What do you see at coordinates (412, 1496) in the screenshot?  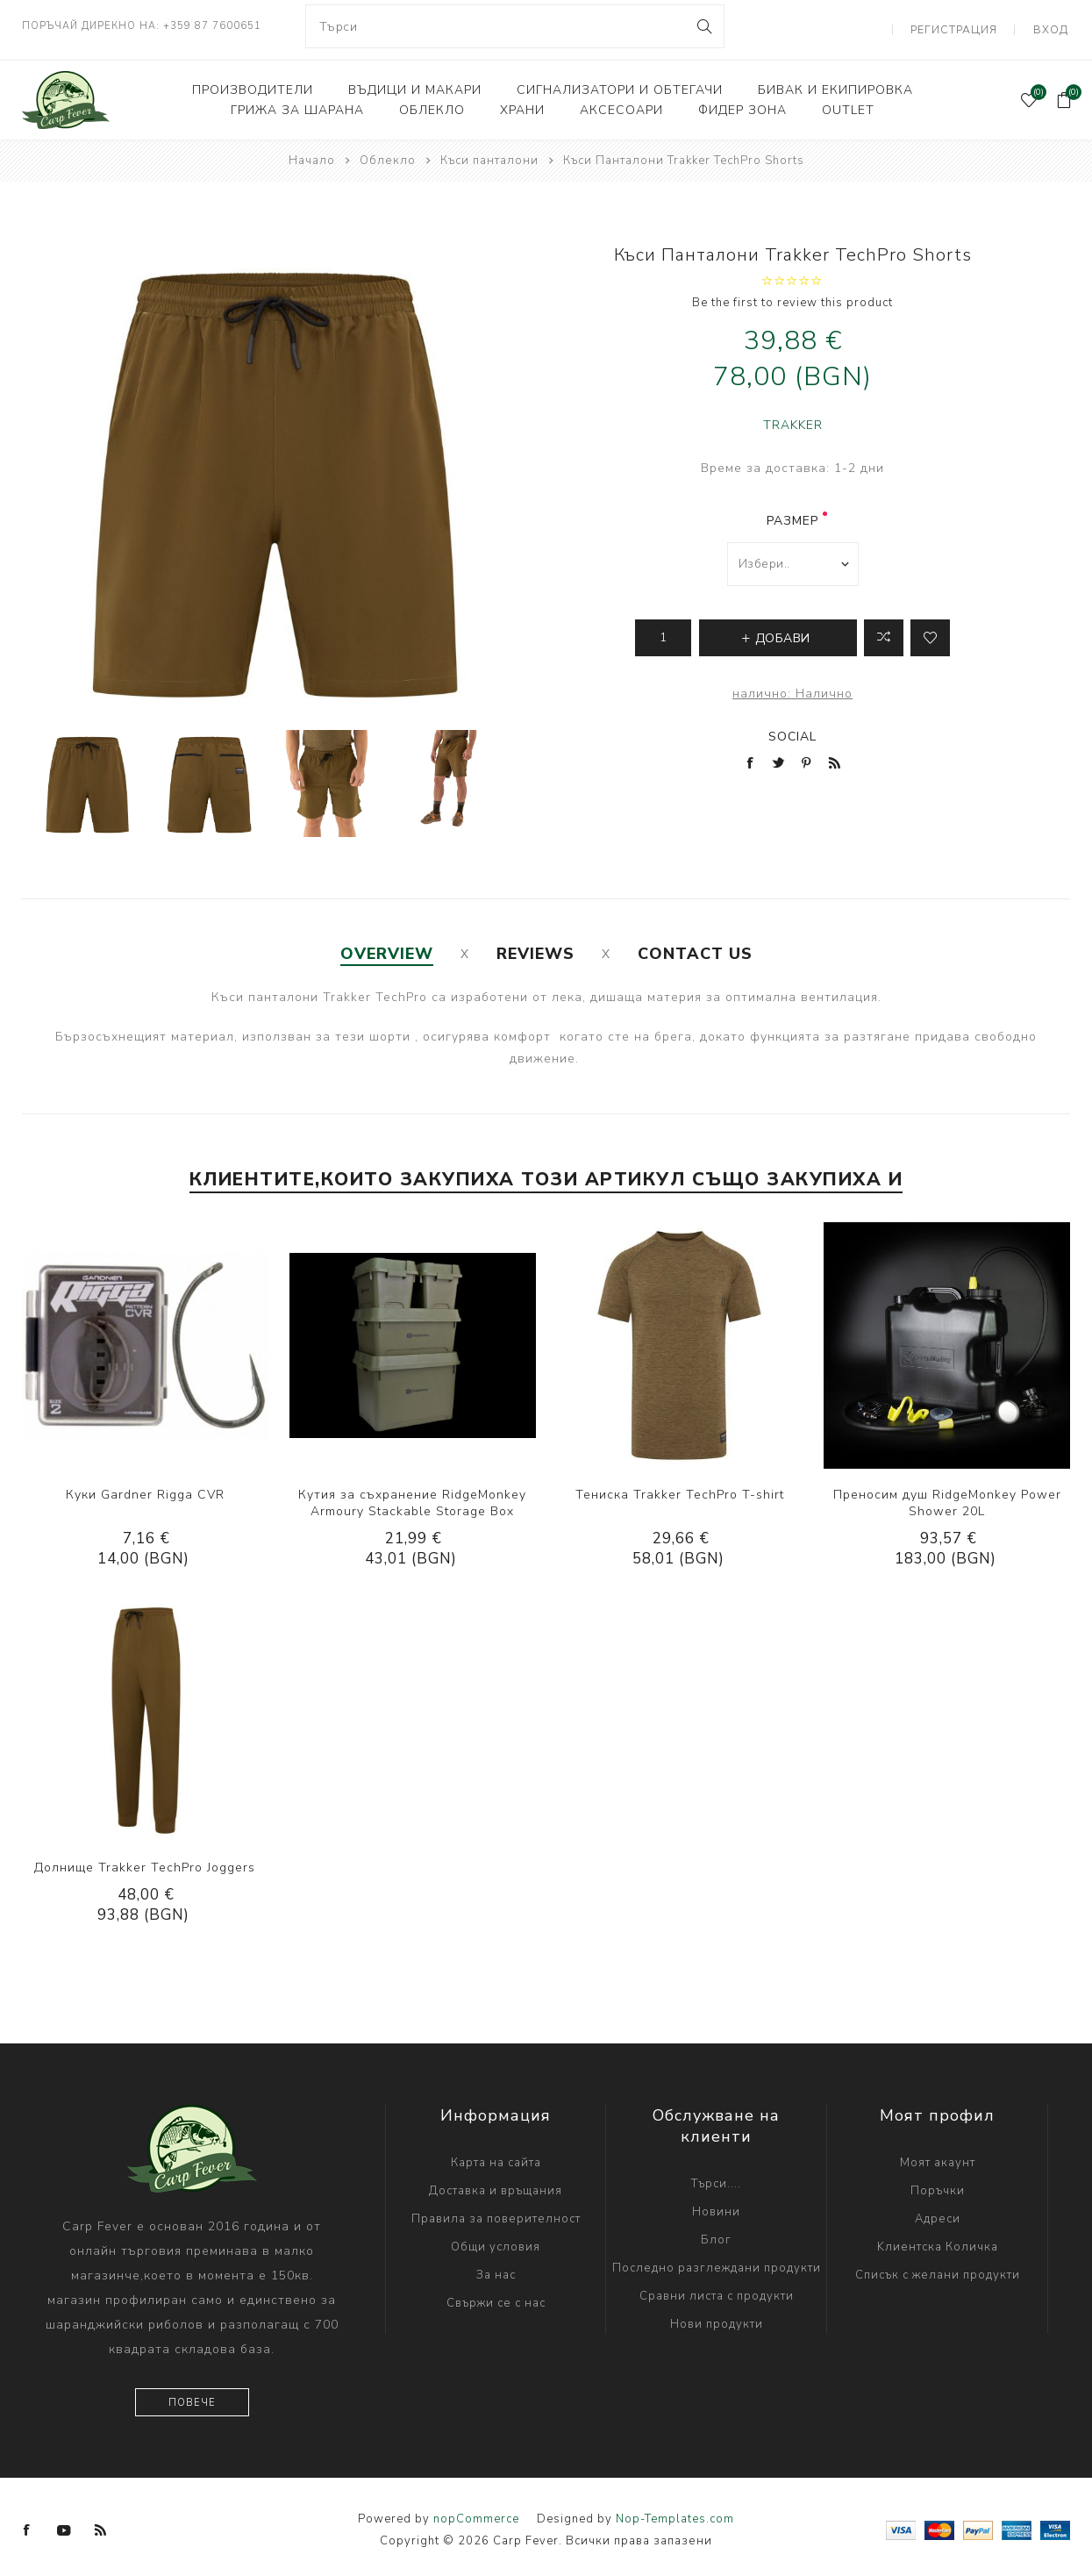 I see `Кутия за съхранение RidgeMonkey Armoury Stackable Storage Box` at bounding box center [412, 1496].